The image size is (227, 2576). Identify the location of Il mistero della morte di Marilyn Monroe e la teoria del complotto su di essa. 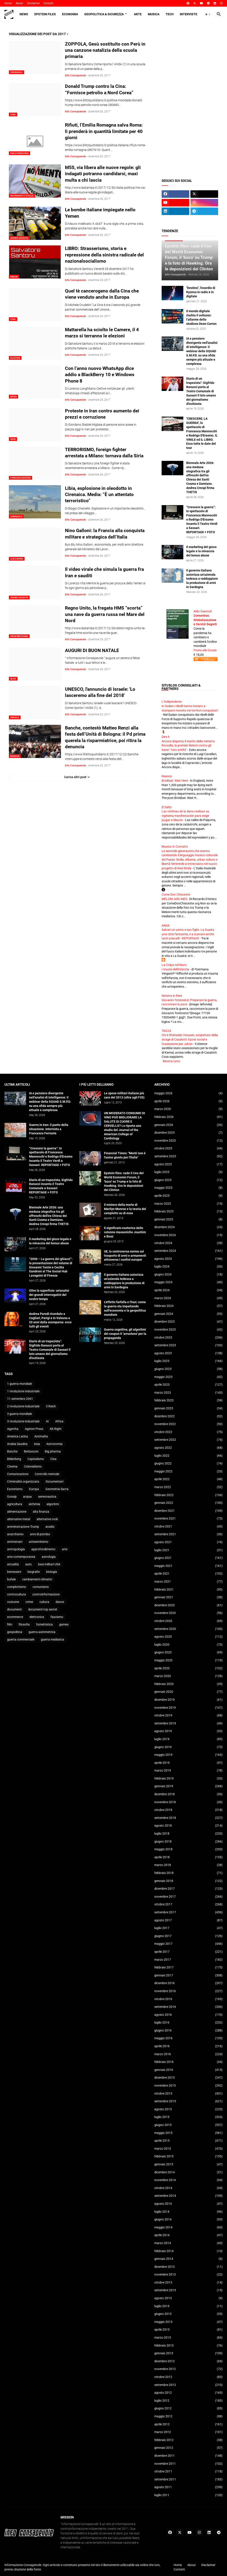
(125, 1209).